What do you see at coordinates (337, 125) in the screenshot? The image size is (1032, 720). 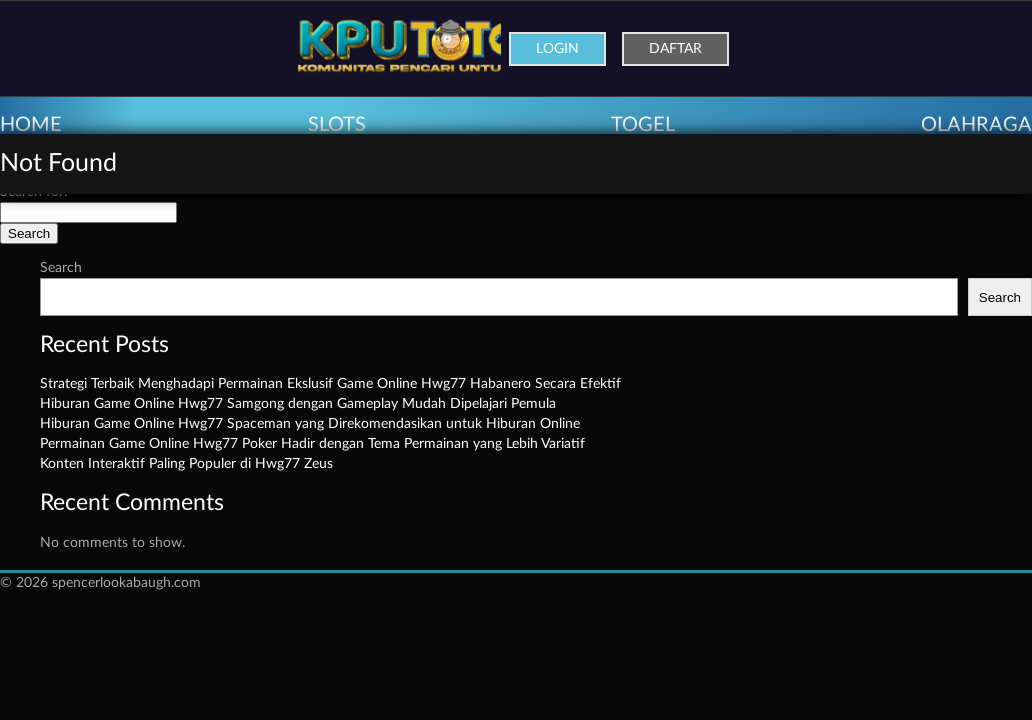 I see `SLOTS` at bounding box center [337, 125].